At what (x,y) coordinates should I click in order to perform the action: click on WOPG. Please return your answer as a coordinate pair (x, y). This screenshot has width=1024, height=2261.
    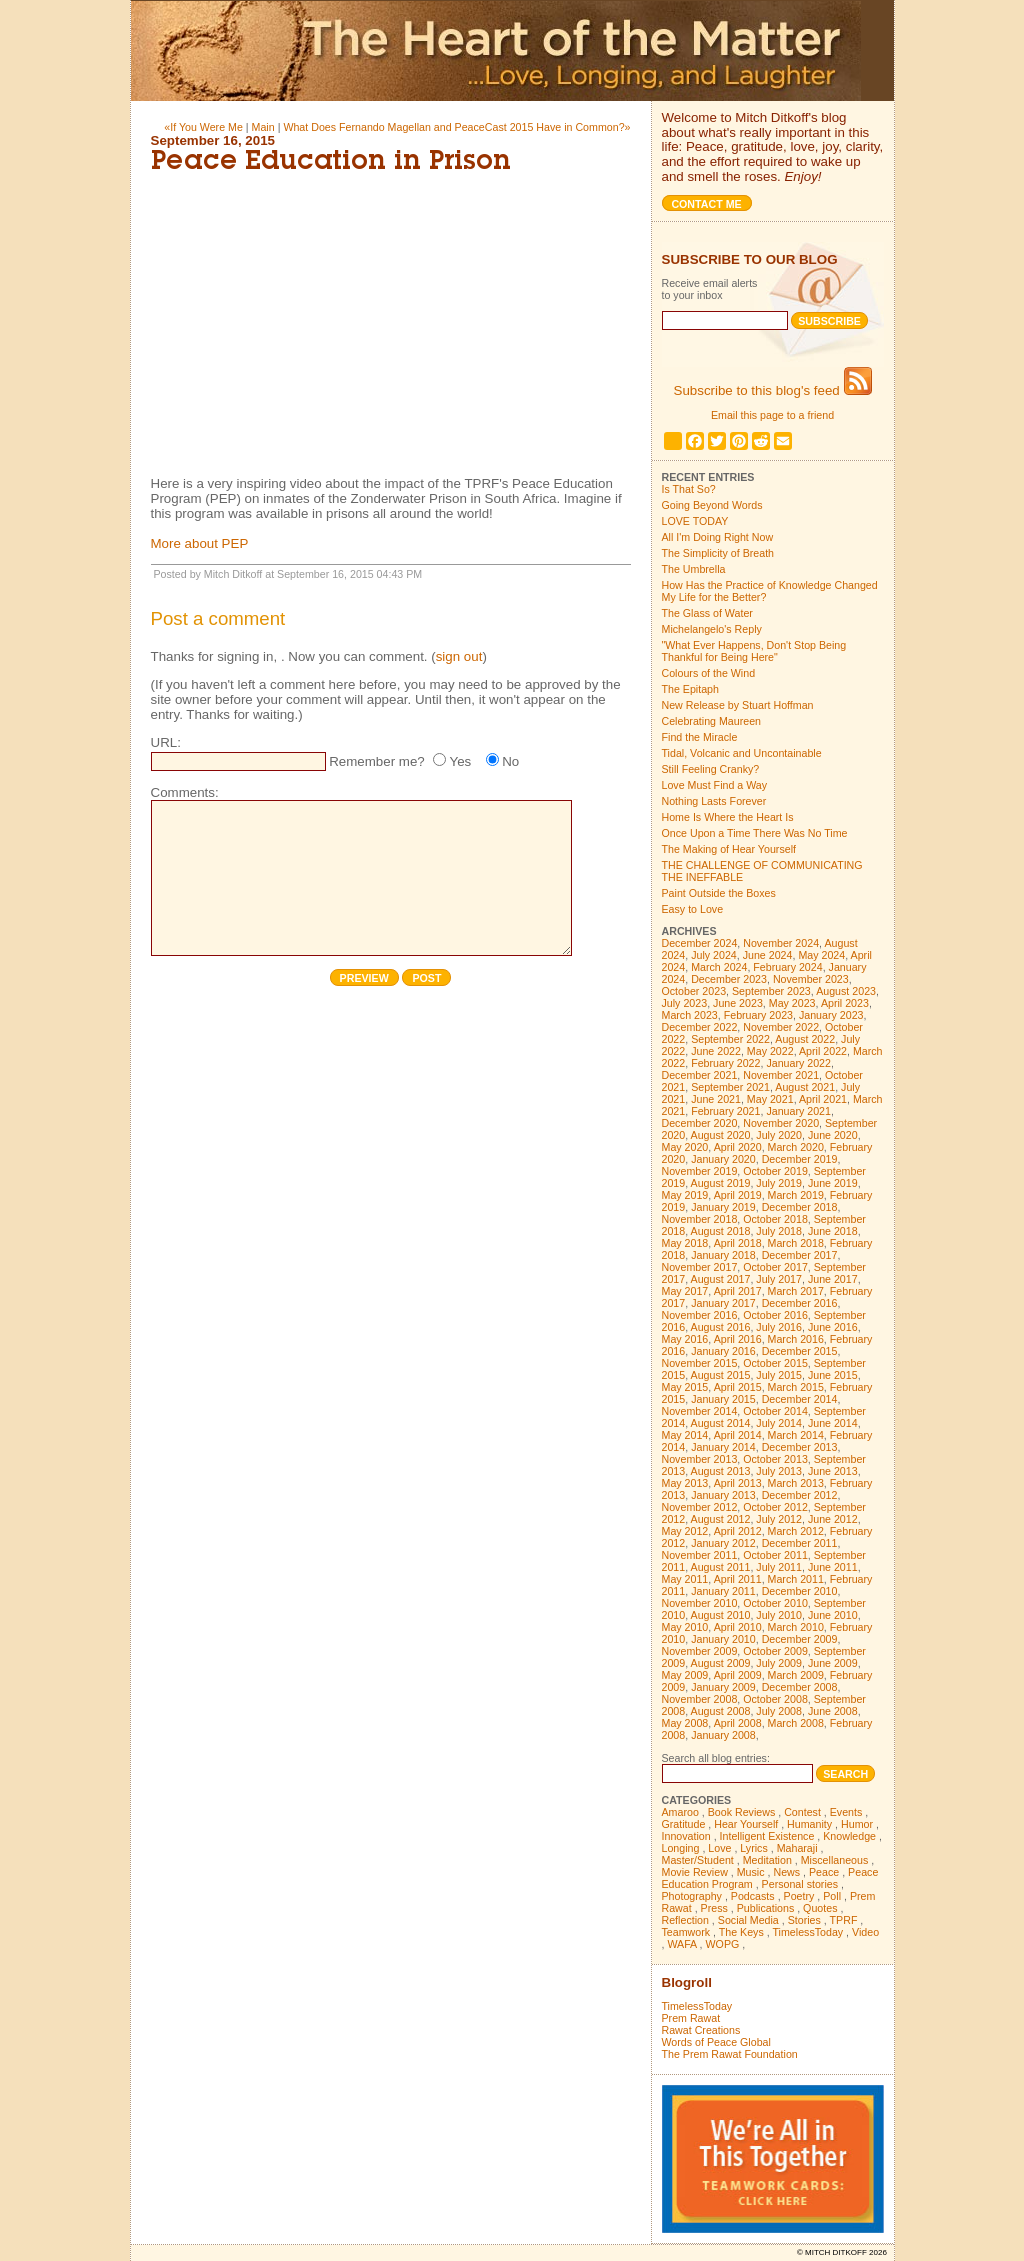
    Looking at the image, I should click on (723, 1944).